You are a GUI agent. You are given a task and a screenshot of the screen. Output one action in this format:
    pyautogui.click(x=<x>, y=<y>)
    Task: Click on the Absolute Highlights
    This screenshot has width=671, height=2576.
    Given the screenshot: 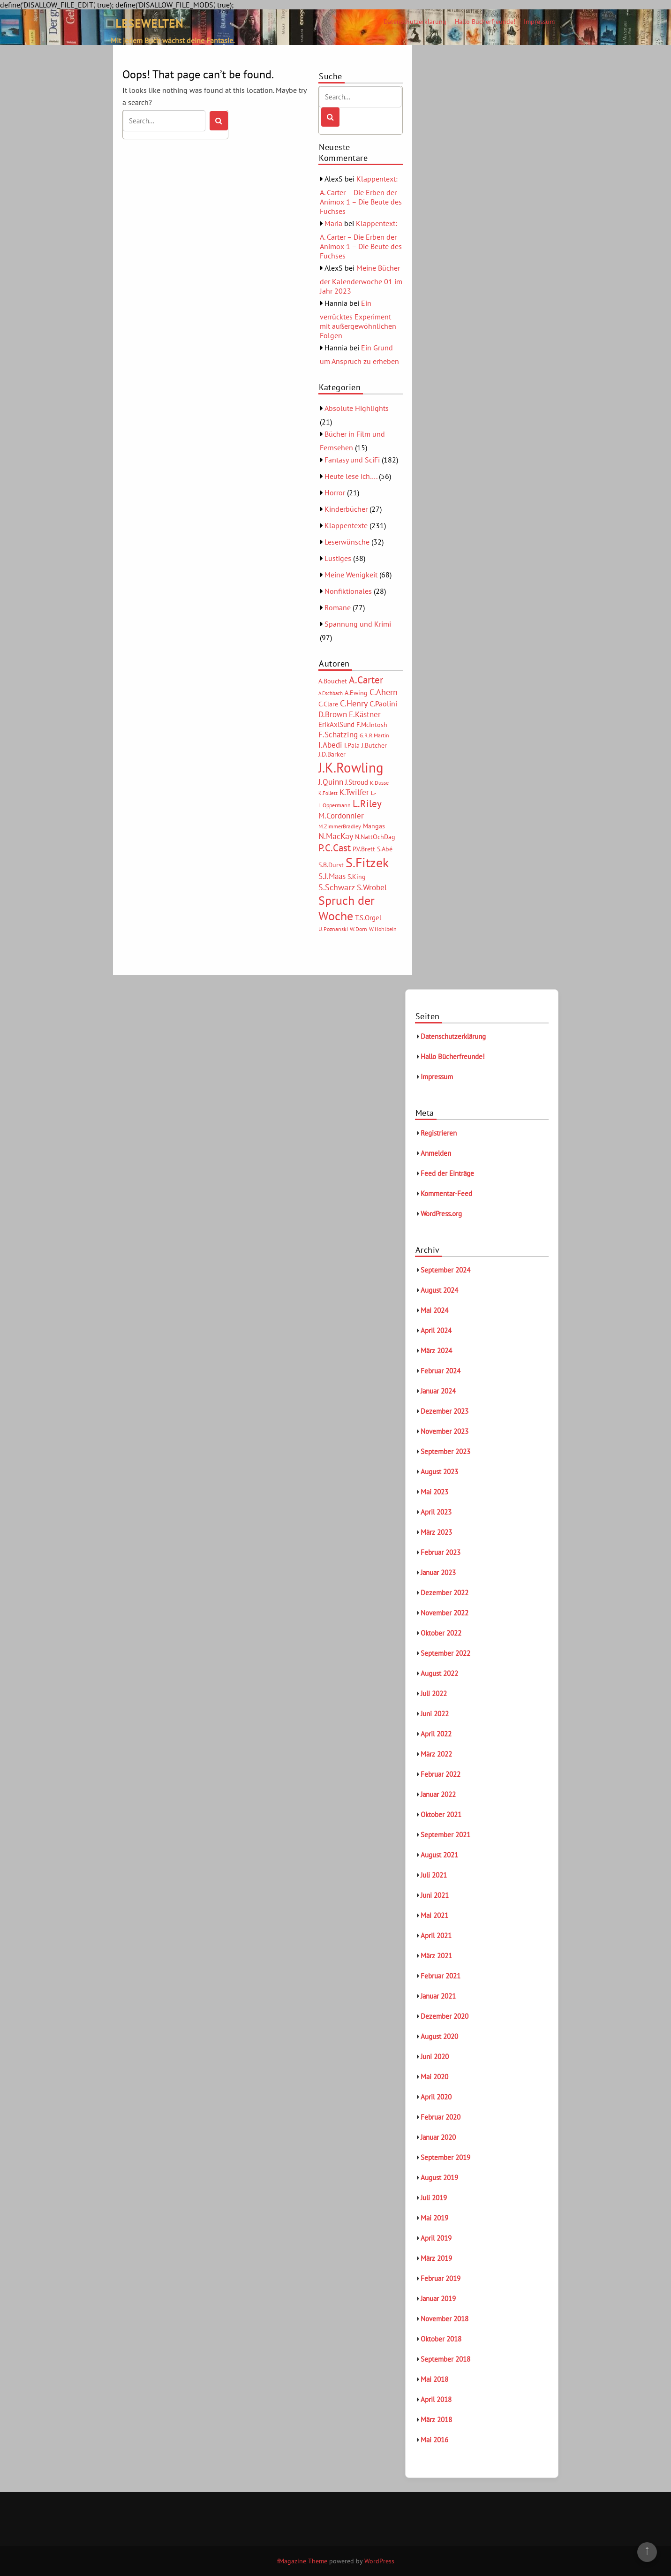 What is the action you would take?
    pyautogui.click(x=356, y=408)
    